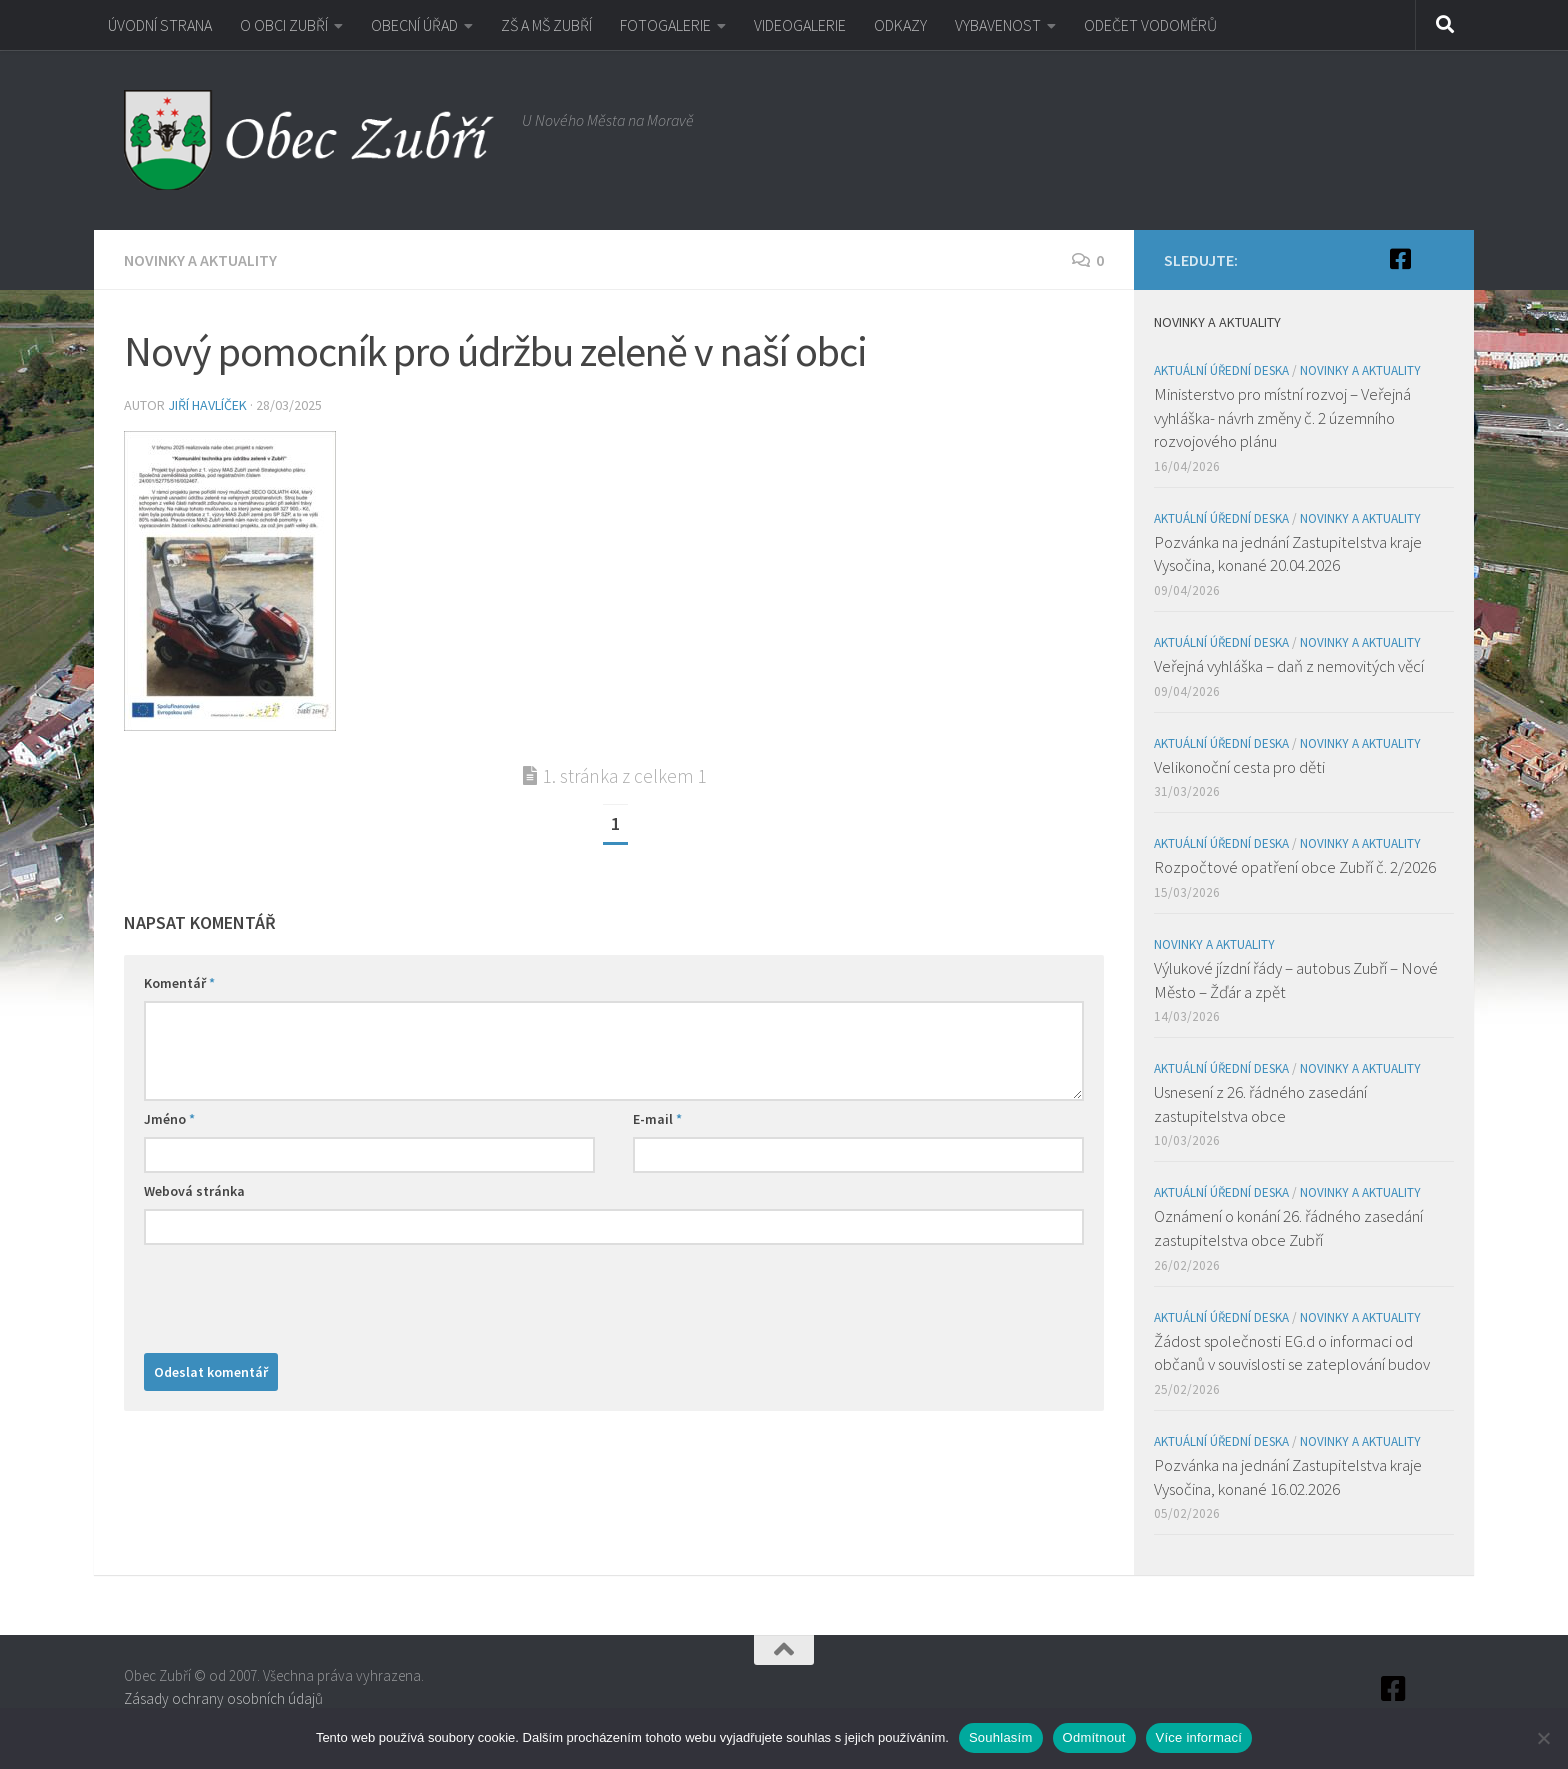 Image resolution: width=1568 pixels, height=1769 pixels. Describe the element at coordinates (284, 25) in the screenshot. I see `O OBCI ZUBŘÍ` at that location.